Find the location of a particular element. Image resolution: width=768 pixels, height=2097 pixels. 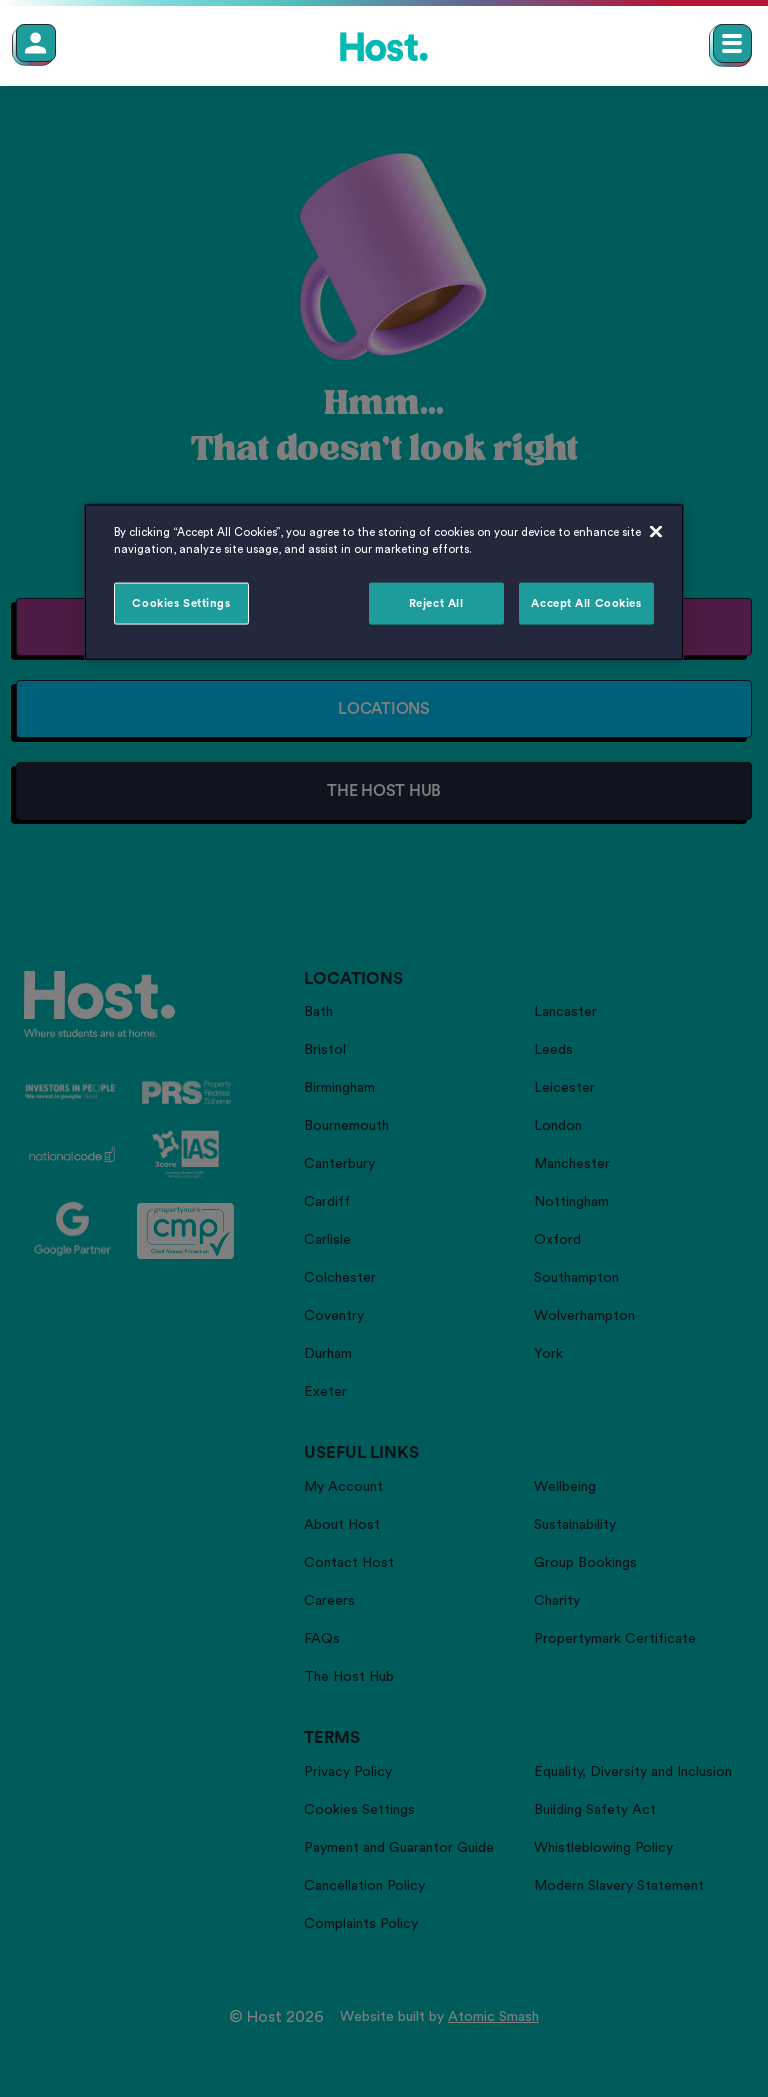

[Member Login] is located at coordinates (36, 43).